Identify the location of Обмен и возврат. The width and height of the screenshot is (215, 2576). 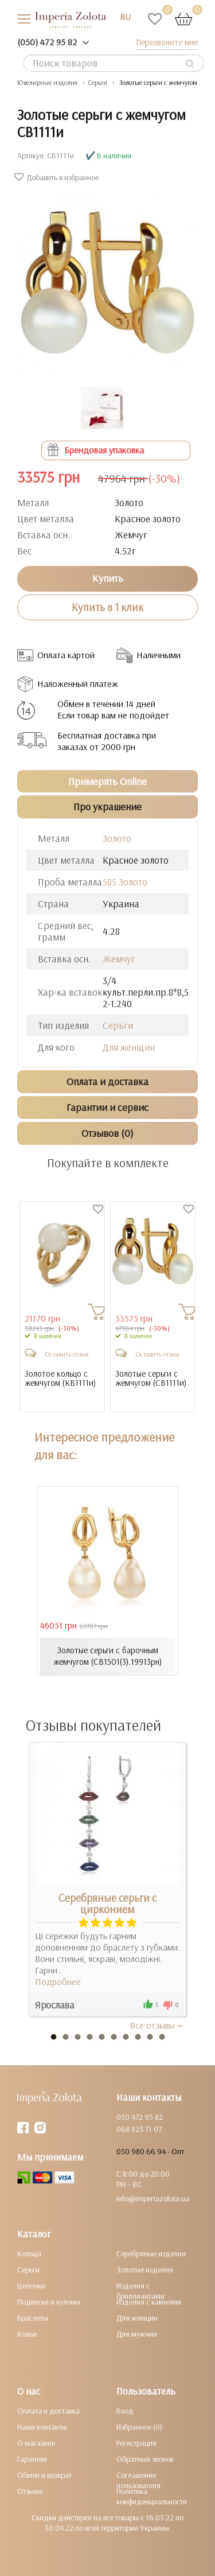
(44, 2475).